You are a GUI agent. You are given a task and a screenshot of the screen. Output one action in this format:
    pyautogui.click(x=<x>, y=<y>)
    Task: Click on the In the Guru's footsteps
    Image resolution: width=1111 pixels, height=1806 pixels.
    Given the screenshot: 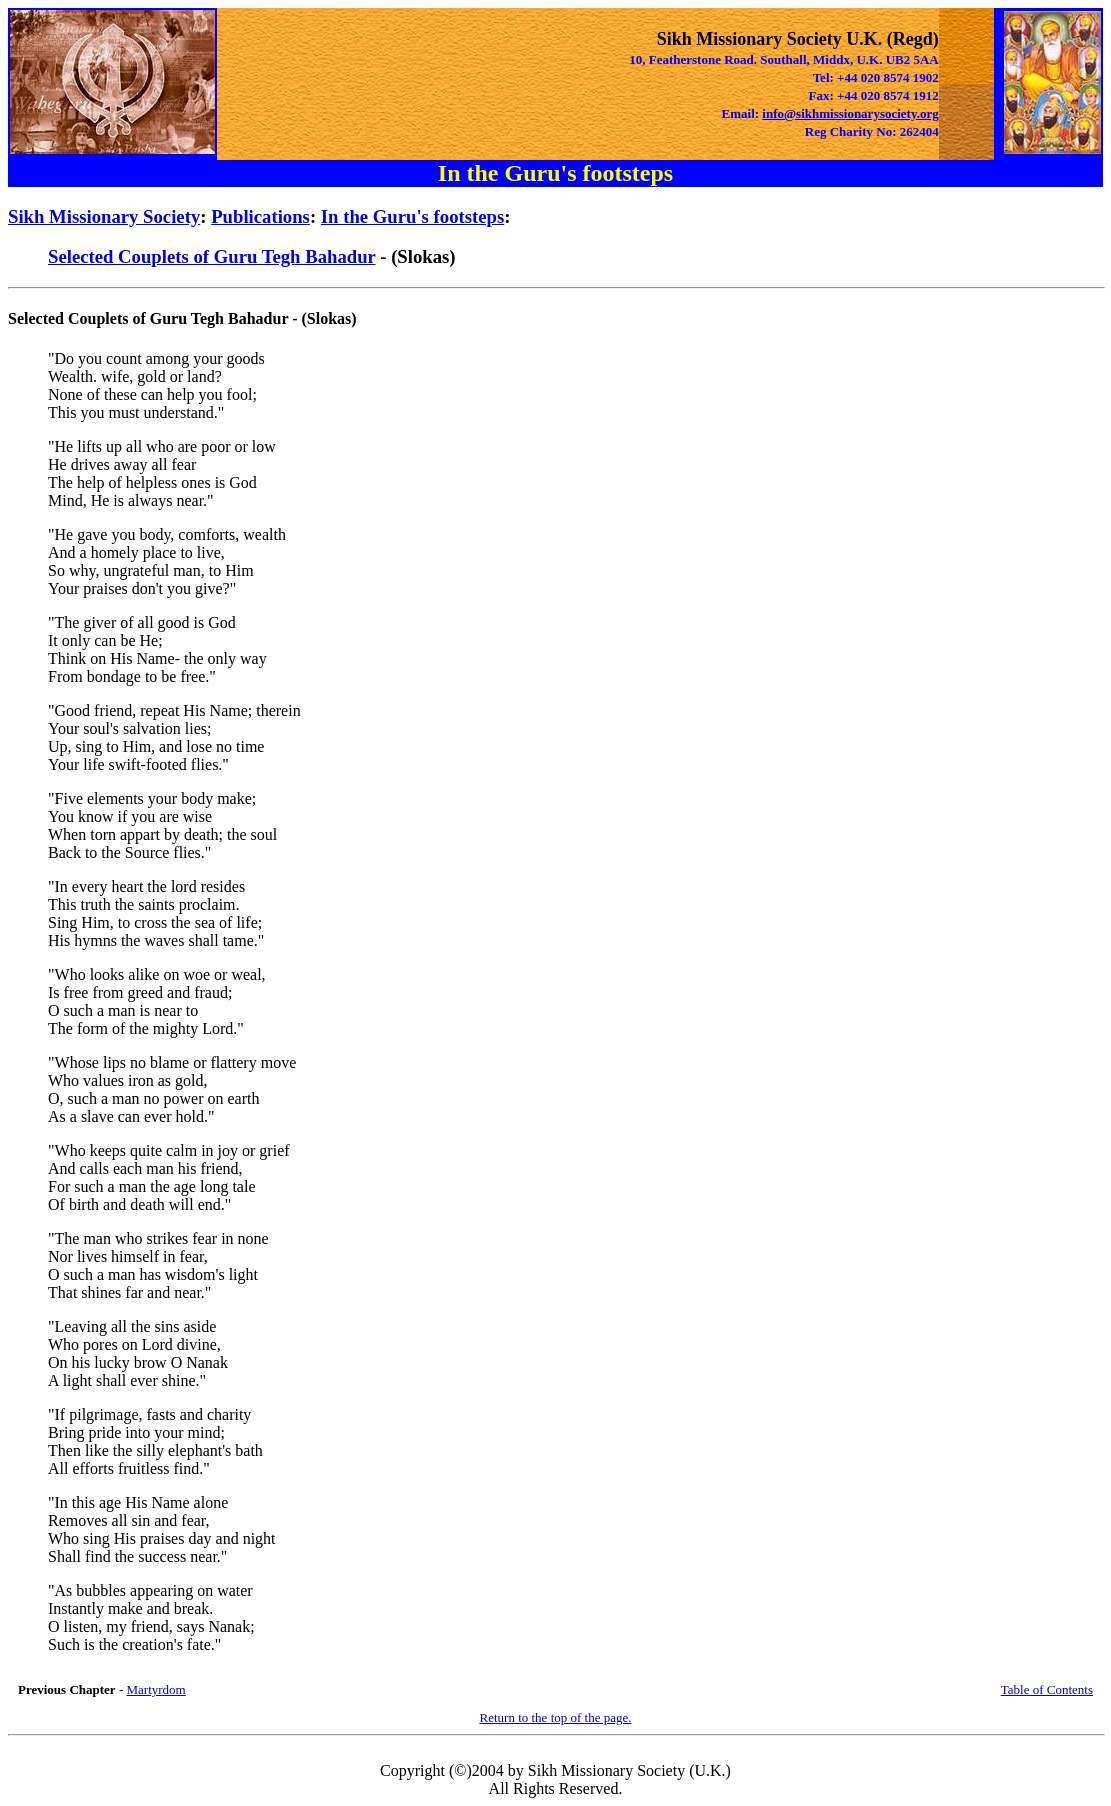 What is the action you would take?
    pyautogui.click(x=412, y=216)
    